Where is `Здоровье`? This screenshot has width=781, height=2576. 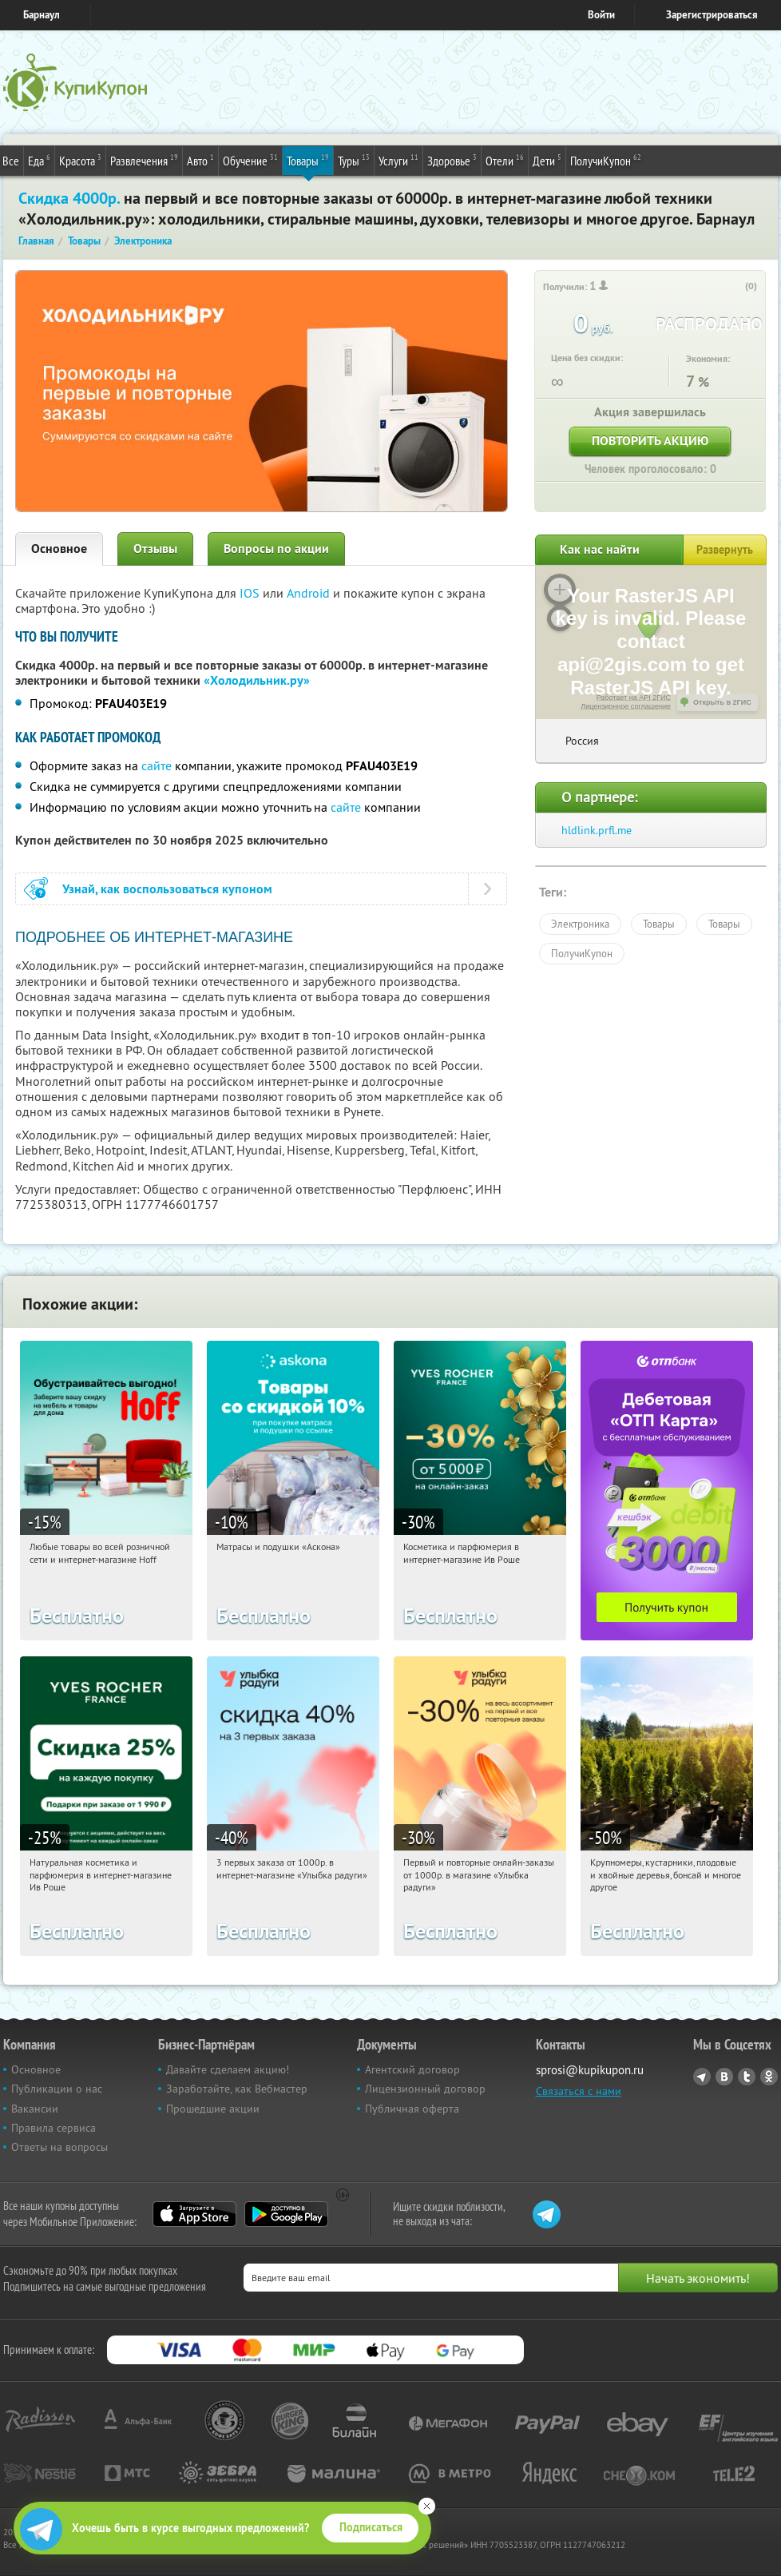
Здоровье is located at coordinates (452, 160).